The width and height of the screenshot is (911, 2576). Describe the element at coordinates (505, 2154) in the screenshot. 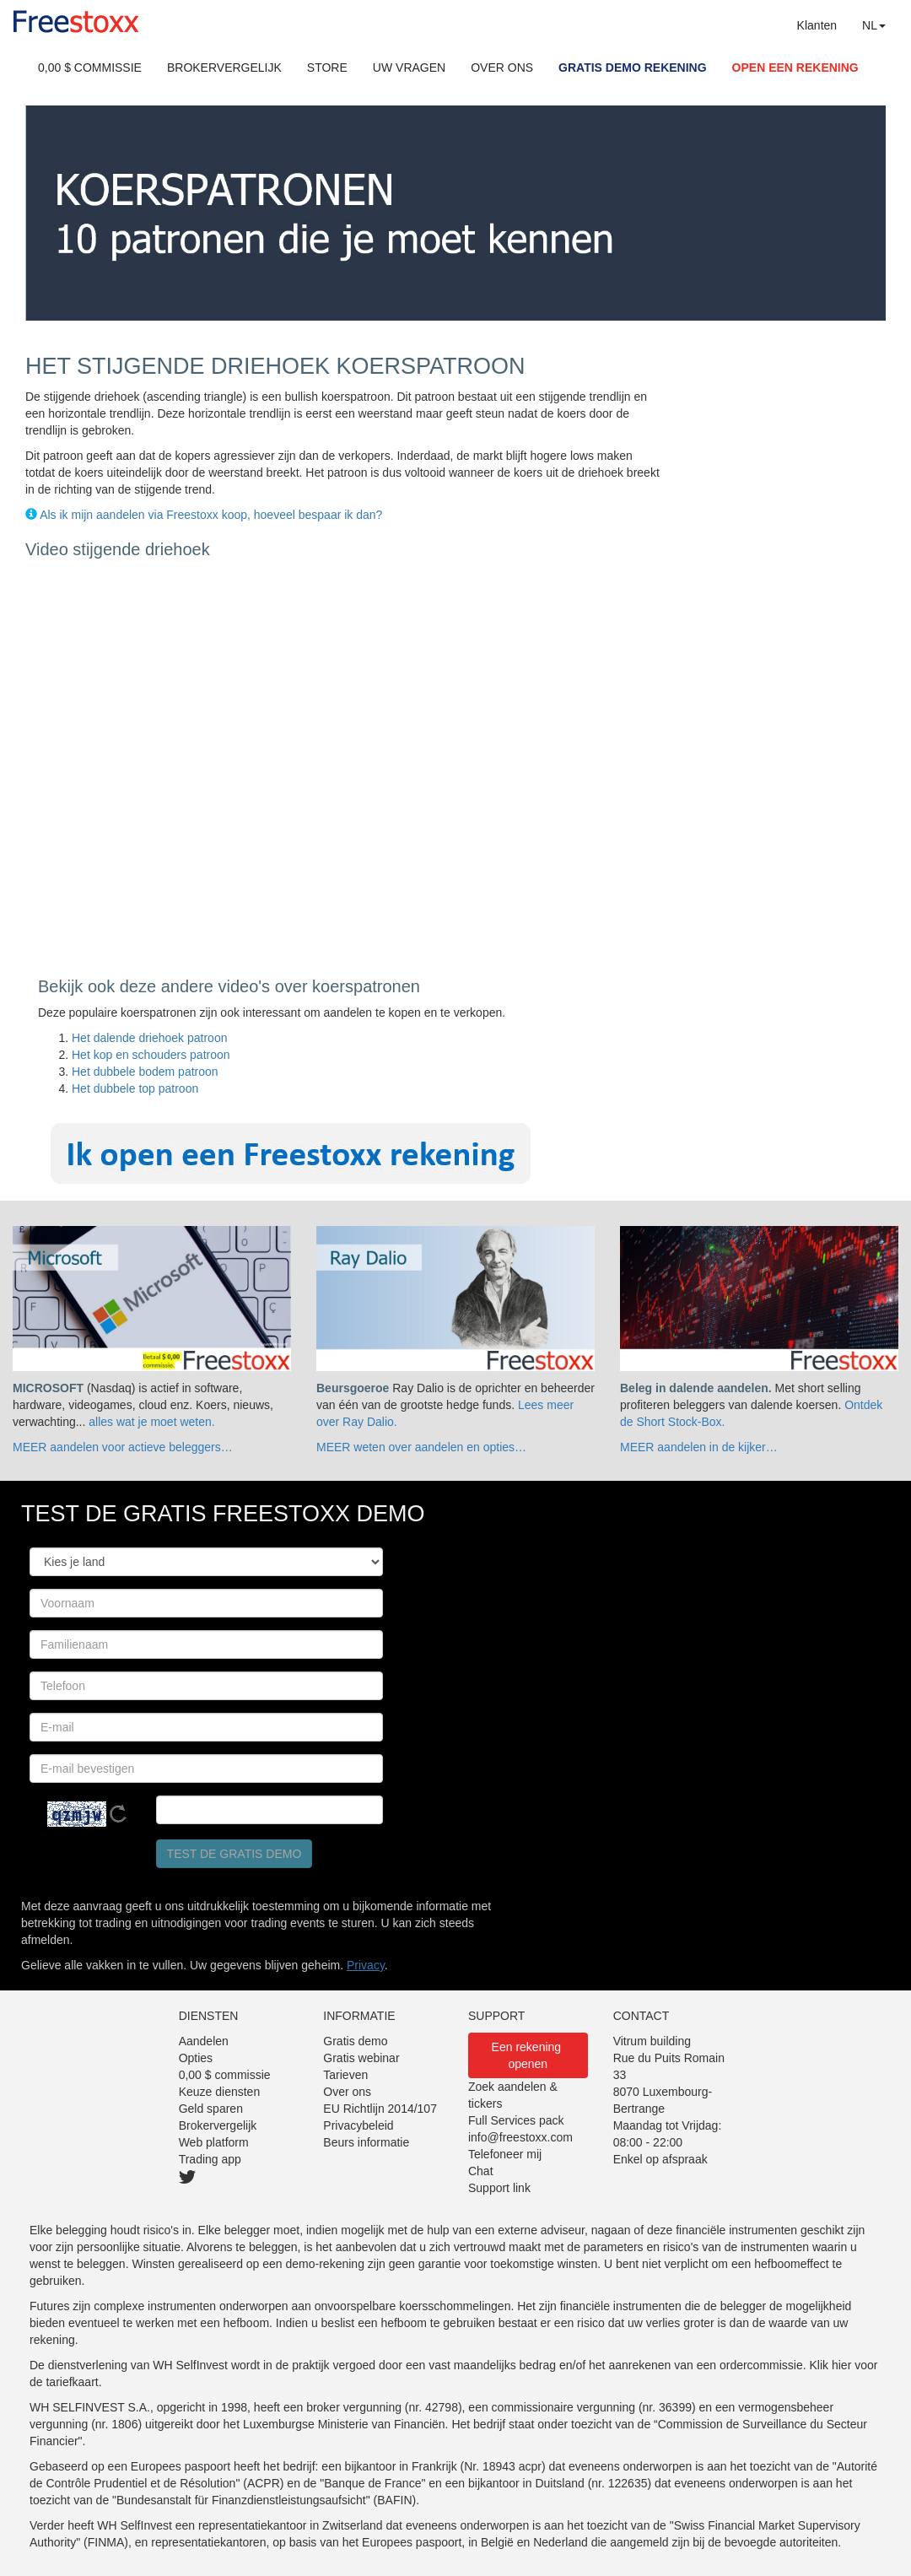

I see `Telefoneer mij` at that location.